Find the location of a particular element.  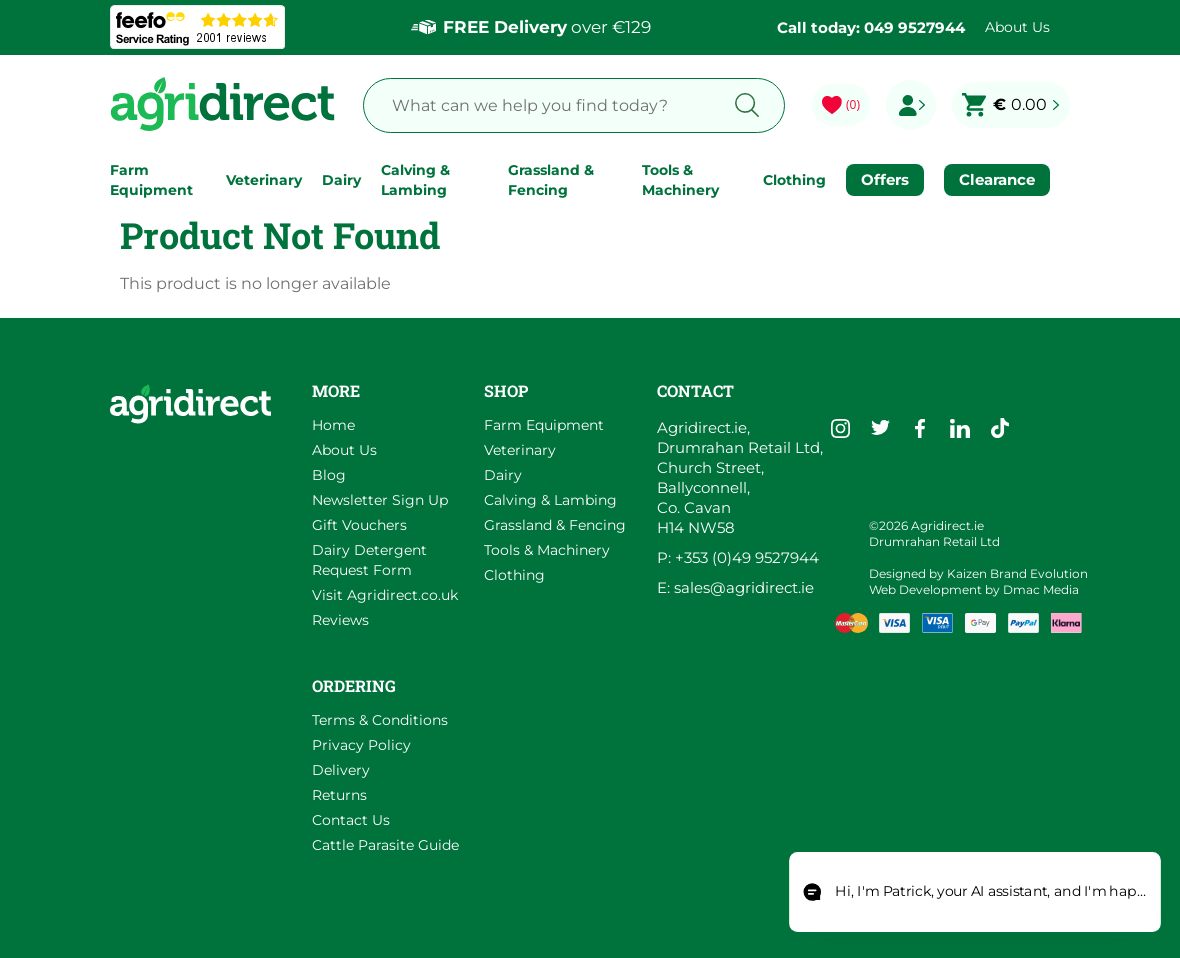

Call today: 049 9527944 is located at coordinates (871, 27).